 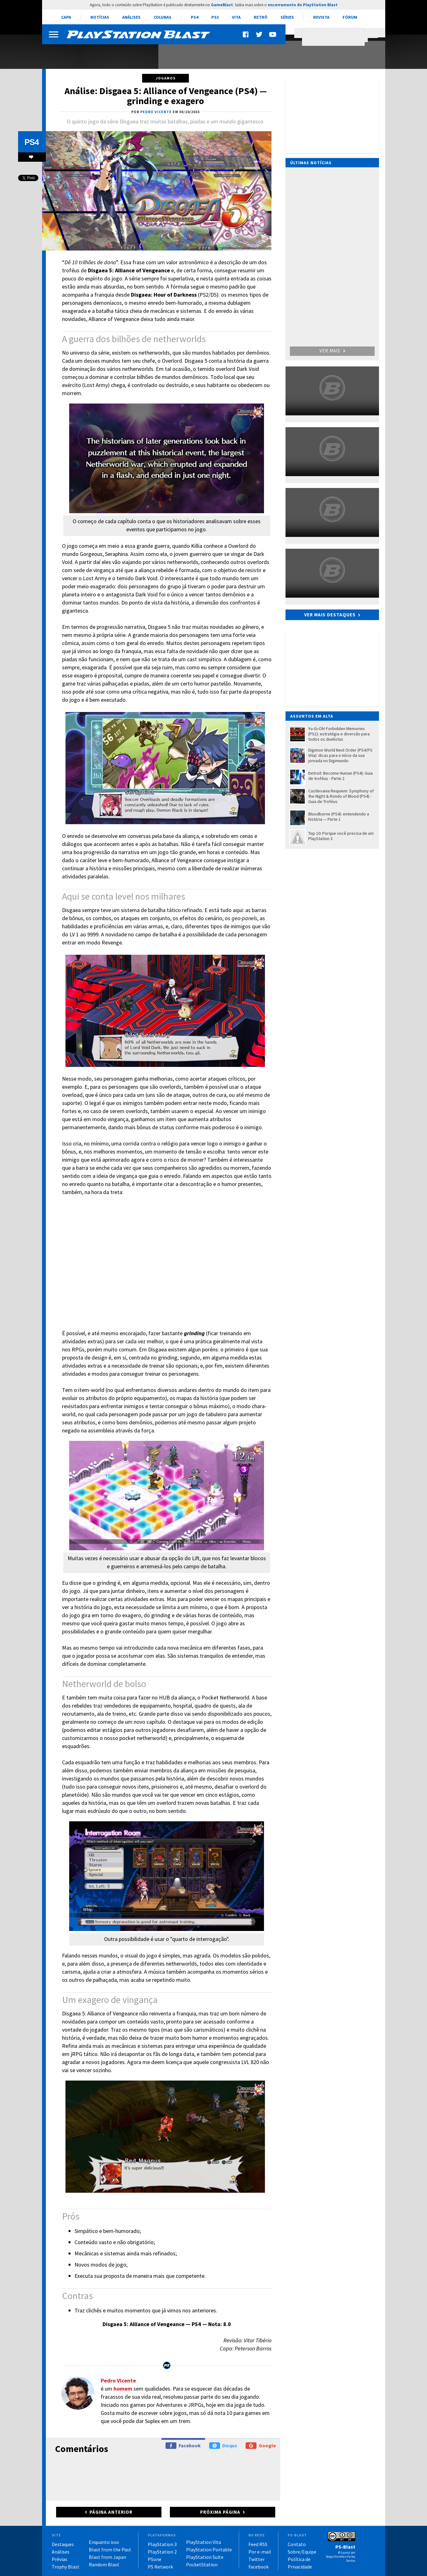 What do you see at coordinates (162, 2552) in the screenshot?
I see `PlayStation 2` at bounding box center [162, 2552].